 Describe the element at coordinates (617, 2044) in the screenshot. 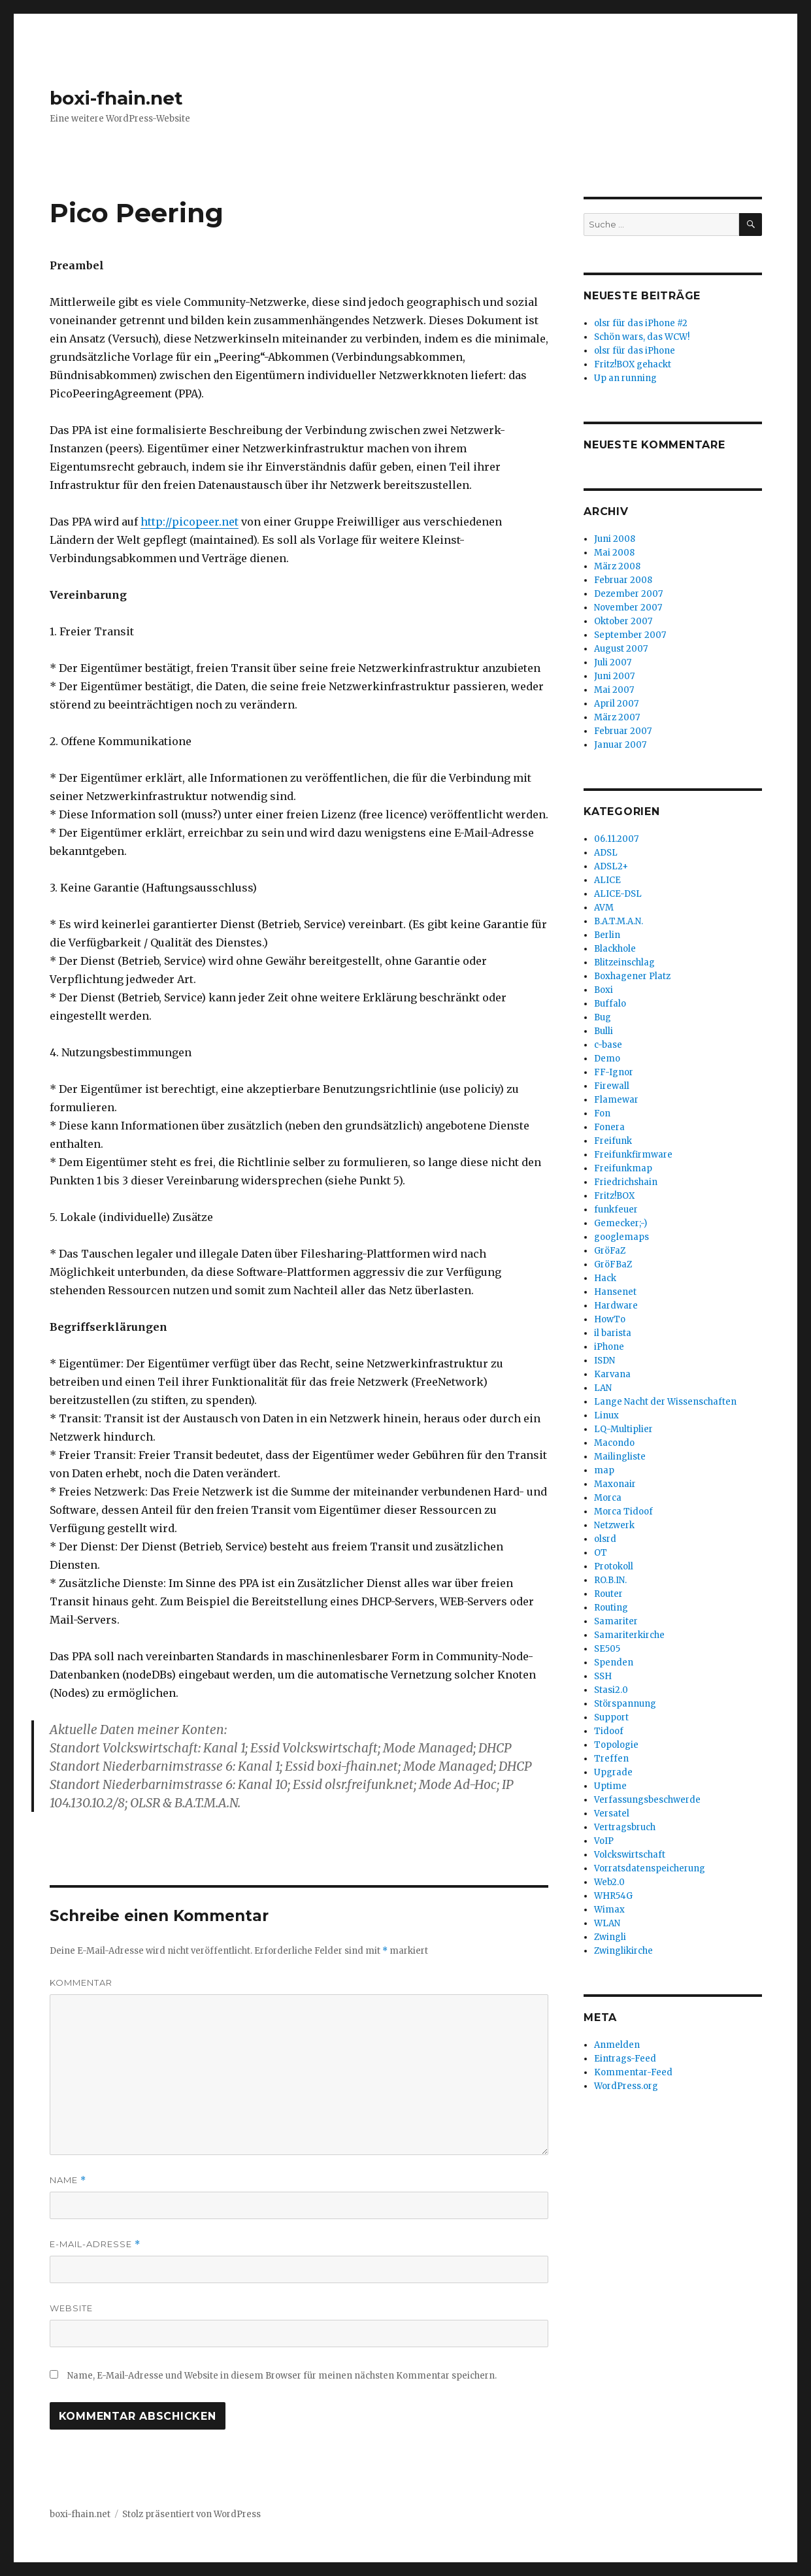

I see `Anmelden` at that location.